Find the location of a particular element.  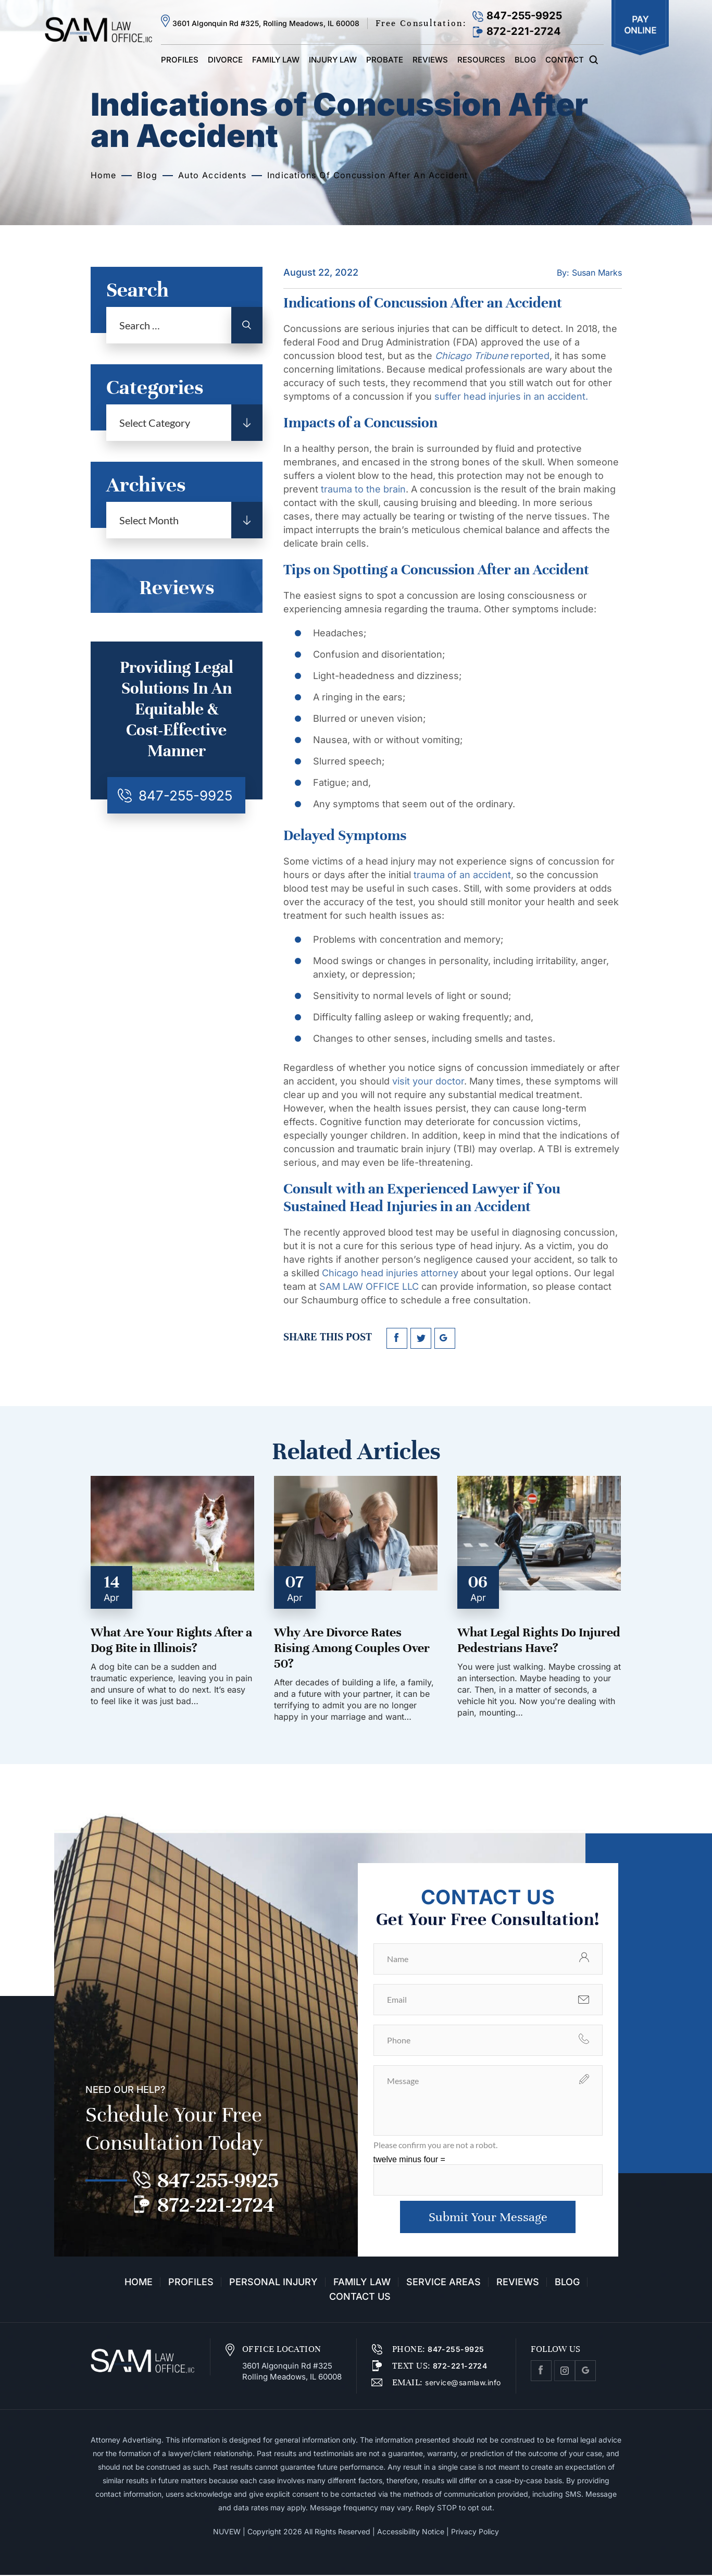

Contact Us is located at coordinates (360, 2297).